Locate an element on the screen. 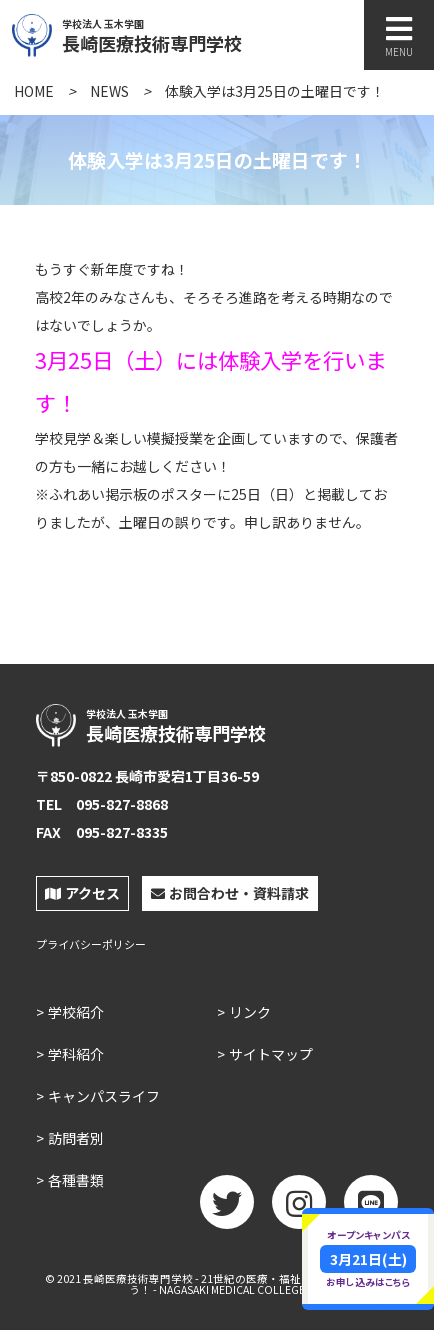 This screenshot has width=434, height=1330. お問合わせ・資料請求 is located at coordinates (230, 893).